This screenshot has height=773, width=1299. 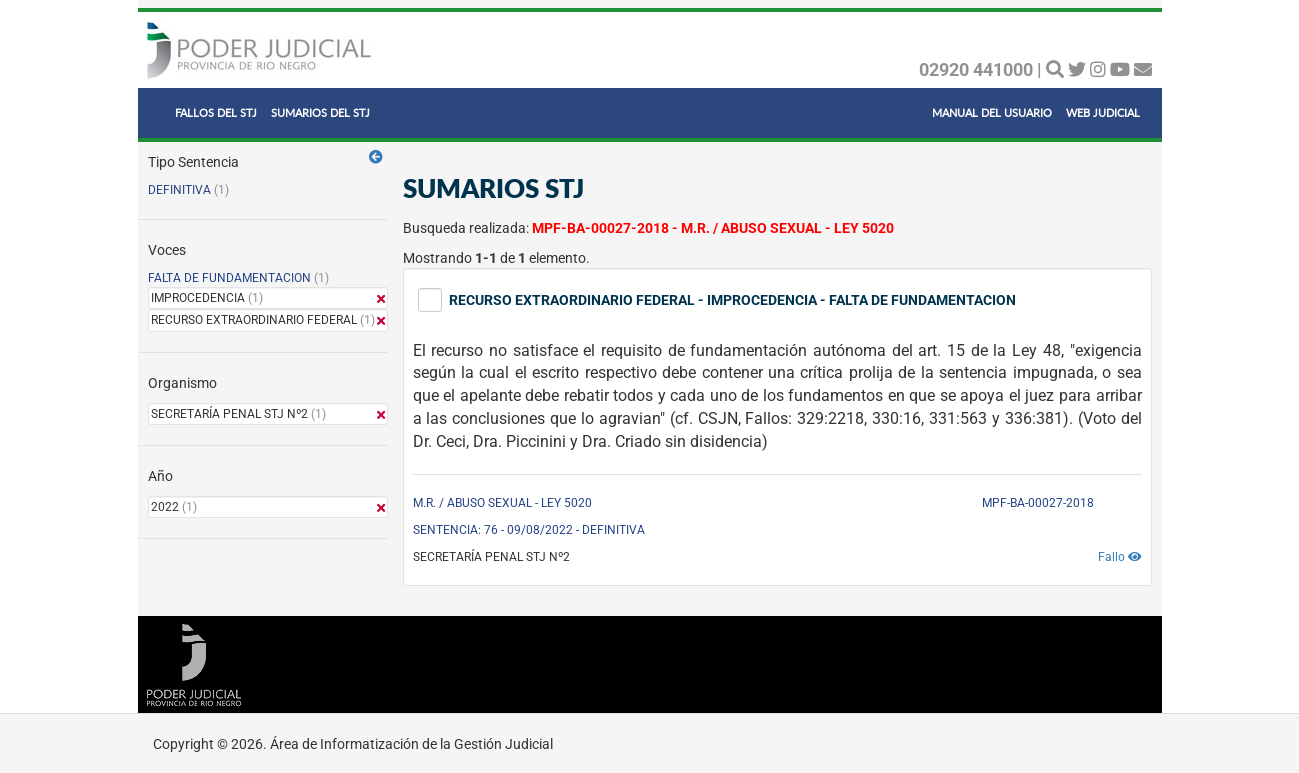 What do you see at coordinates (992, 112) in the screenshot?
I see `MANUAL DEL USUARIO` at bounding box center [992, 112].